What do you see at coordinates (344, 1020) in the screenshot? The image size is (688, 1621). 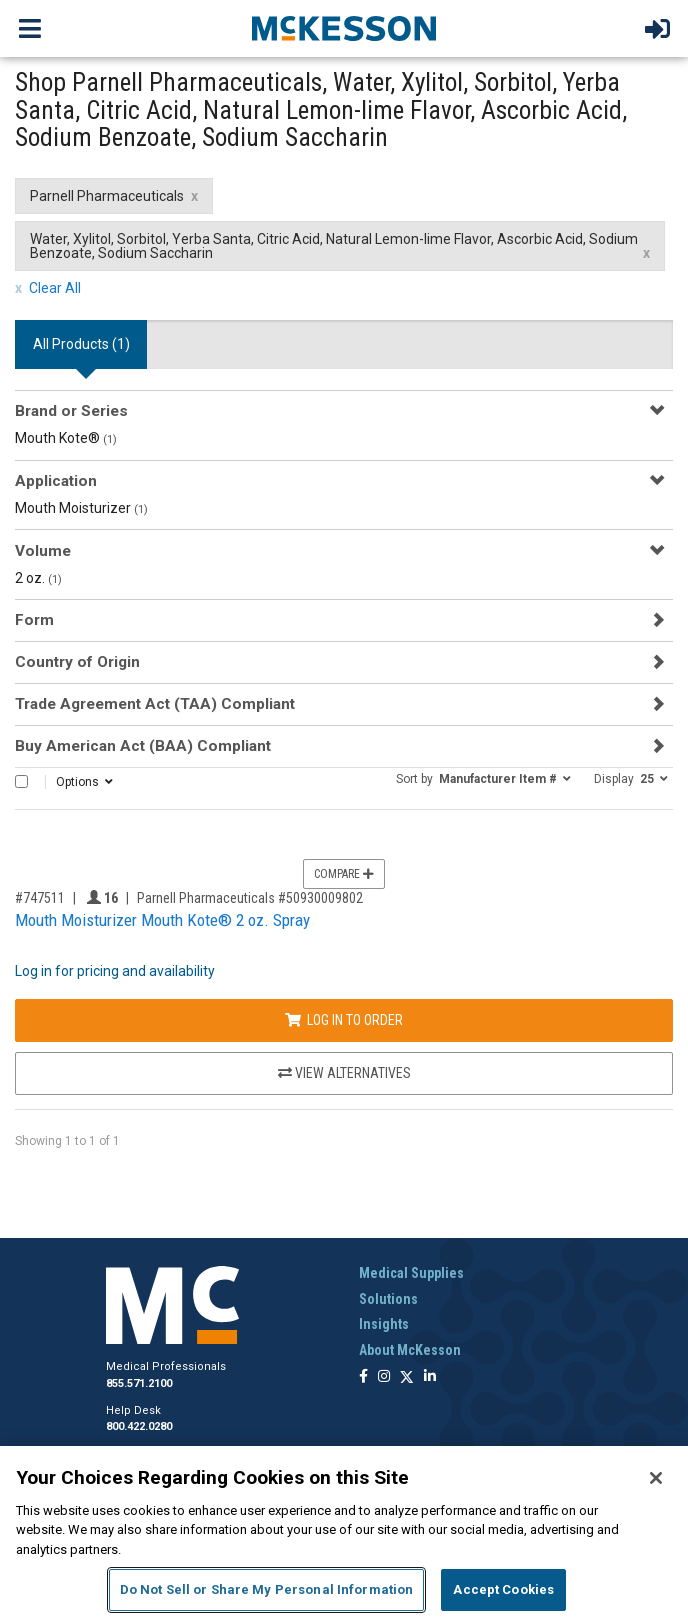 I see `Log In to Order [Log in to order Parnell Pharmaceuticals 50930009802]` at bounding box center [344, 1020].